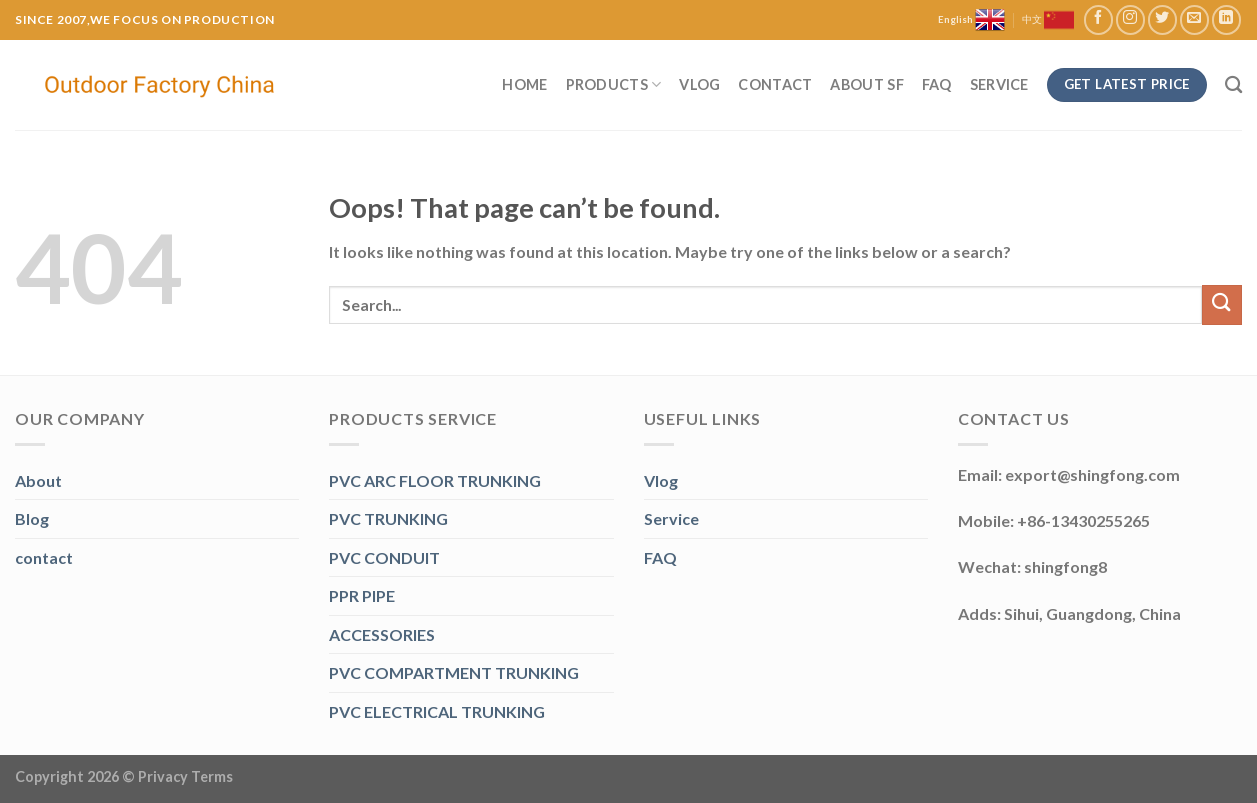 This screenshot has height=803, width=1257. I want to click on [Search], so click(1233, 85).